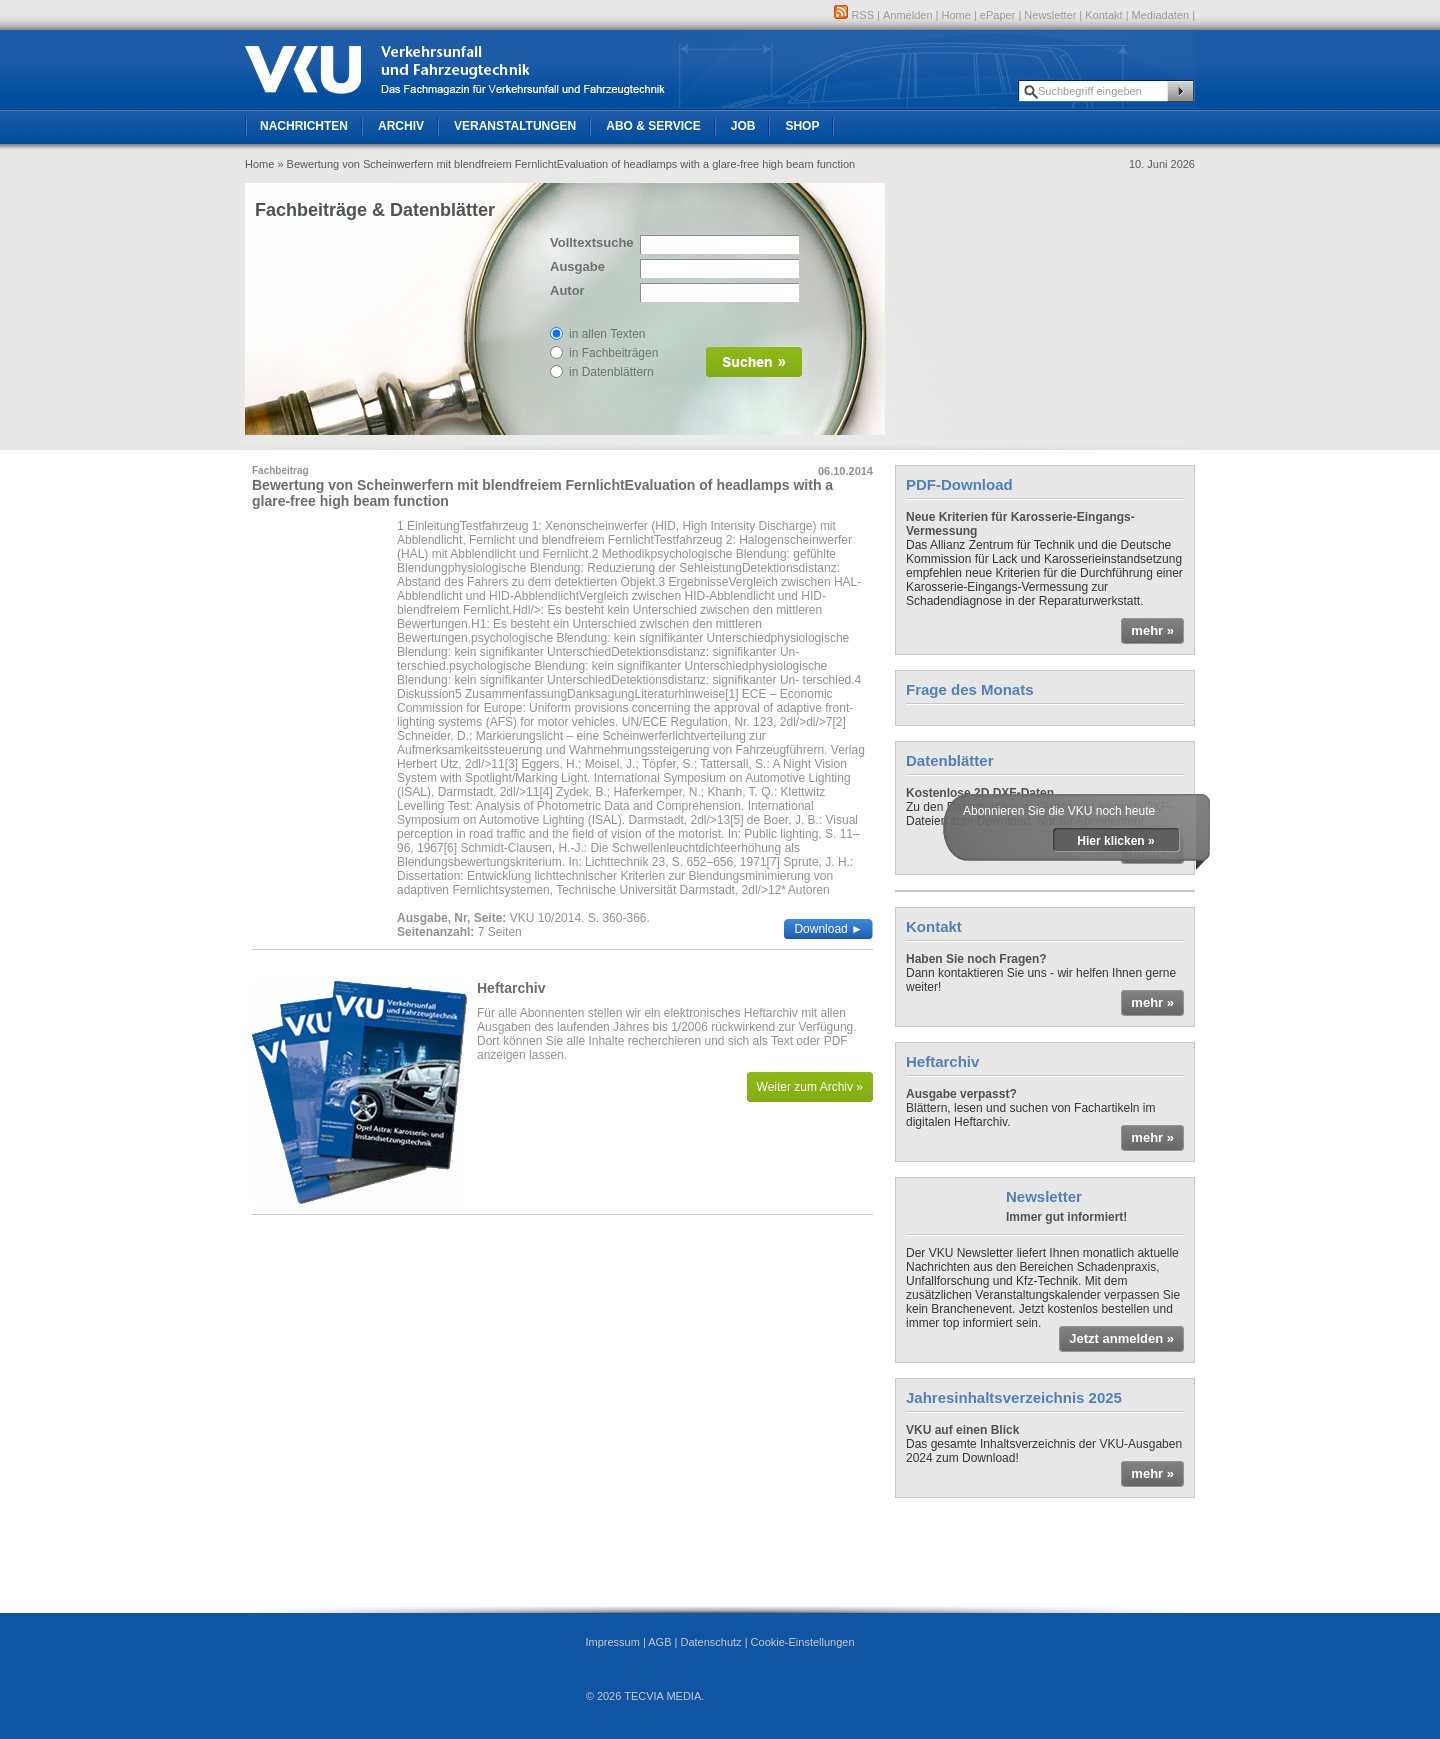 The height and width of the screenshot is (1739, 1440). Describe the element at coordinates (515, 126) in the screenshot. I see `Veranstaltungen` at that location.